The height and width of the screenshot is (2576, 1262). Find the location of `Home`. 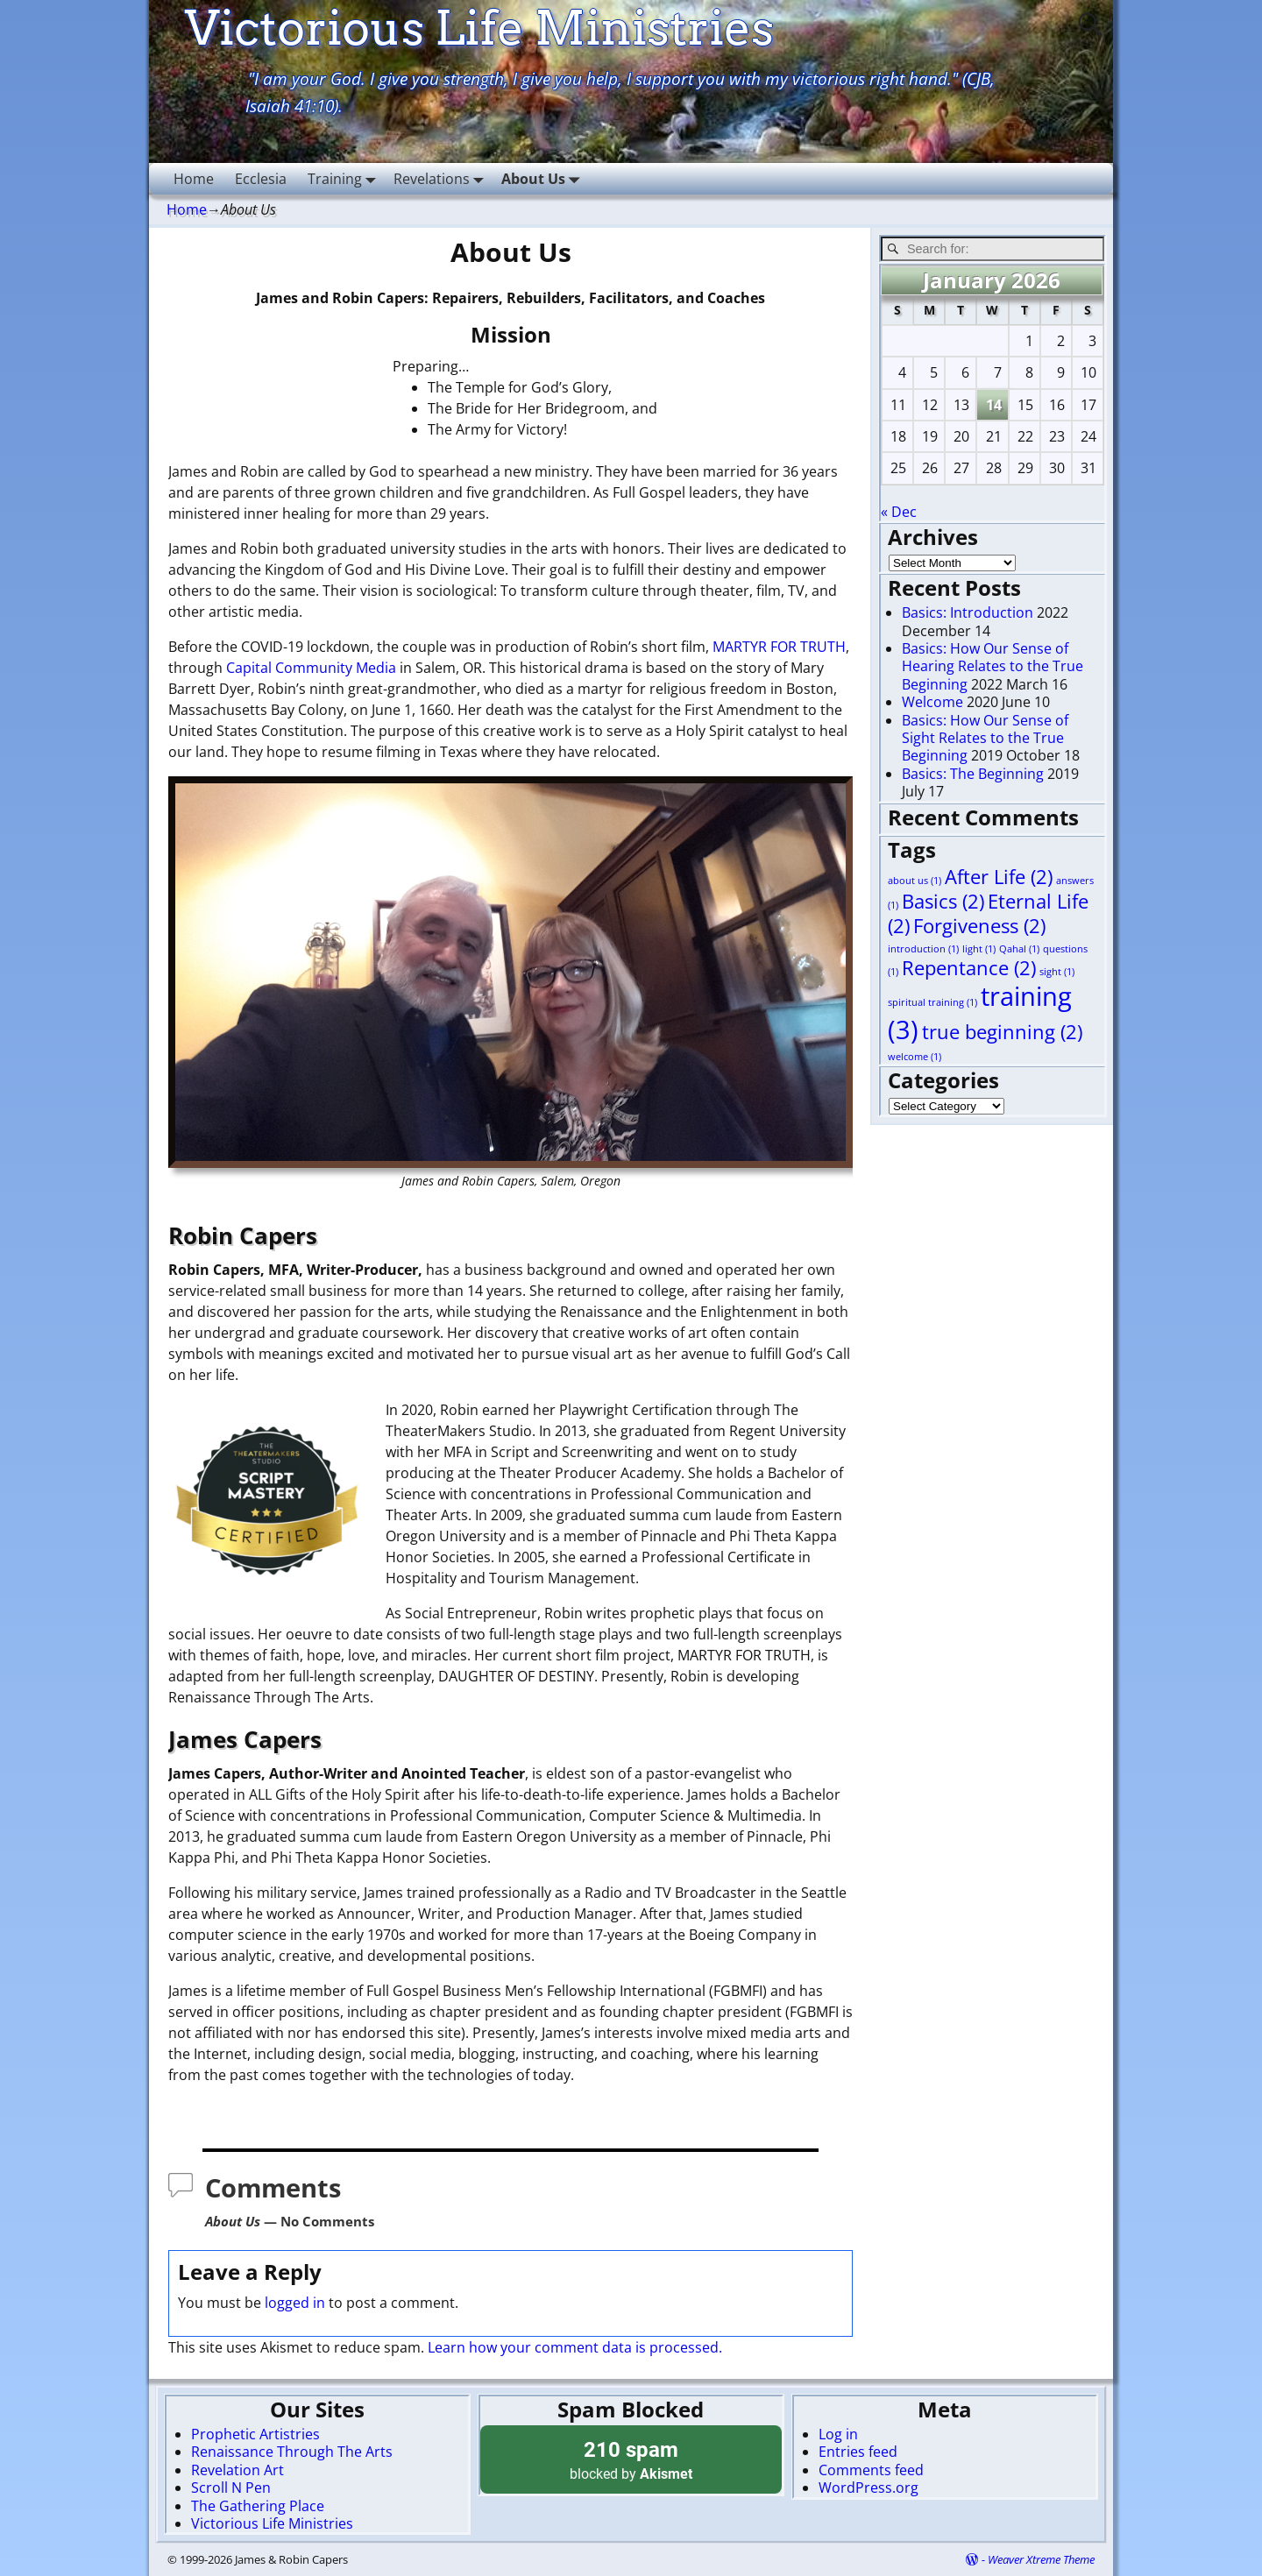

Home is located at coordinates (194, 178).